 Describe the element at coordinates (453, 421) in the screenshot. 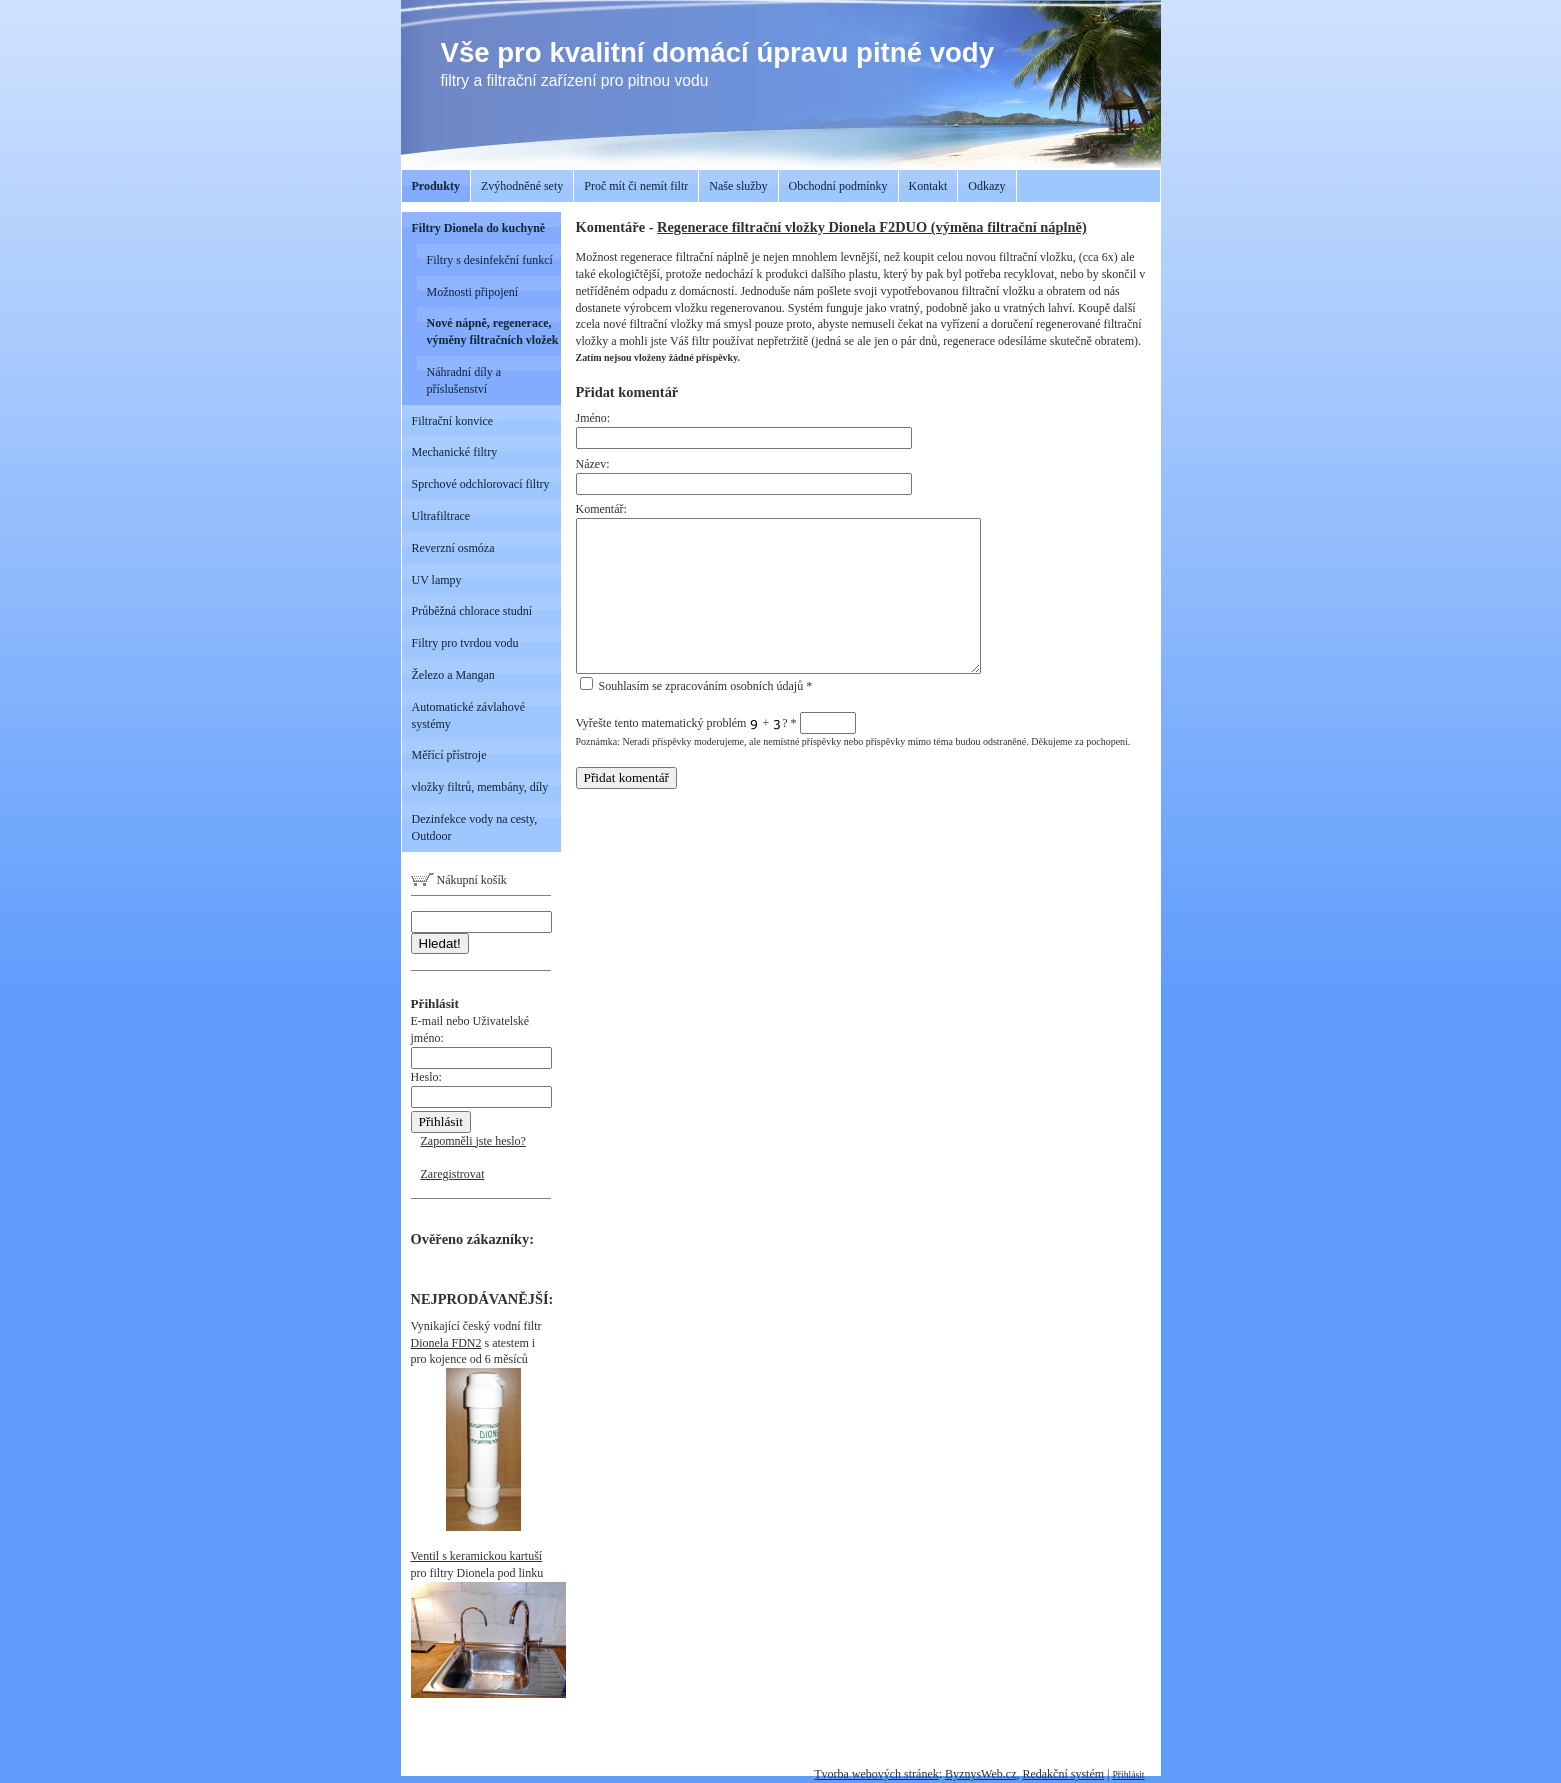

I see `Filtrační konvice` at that location.